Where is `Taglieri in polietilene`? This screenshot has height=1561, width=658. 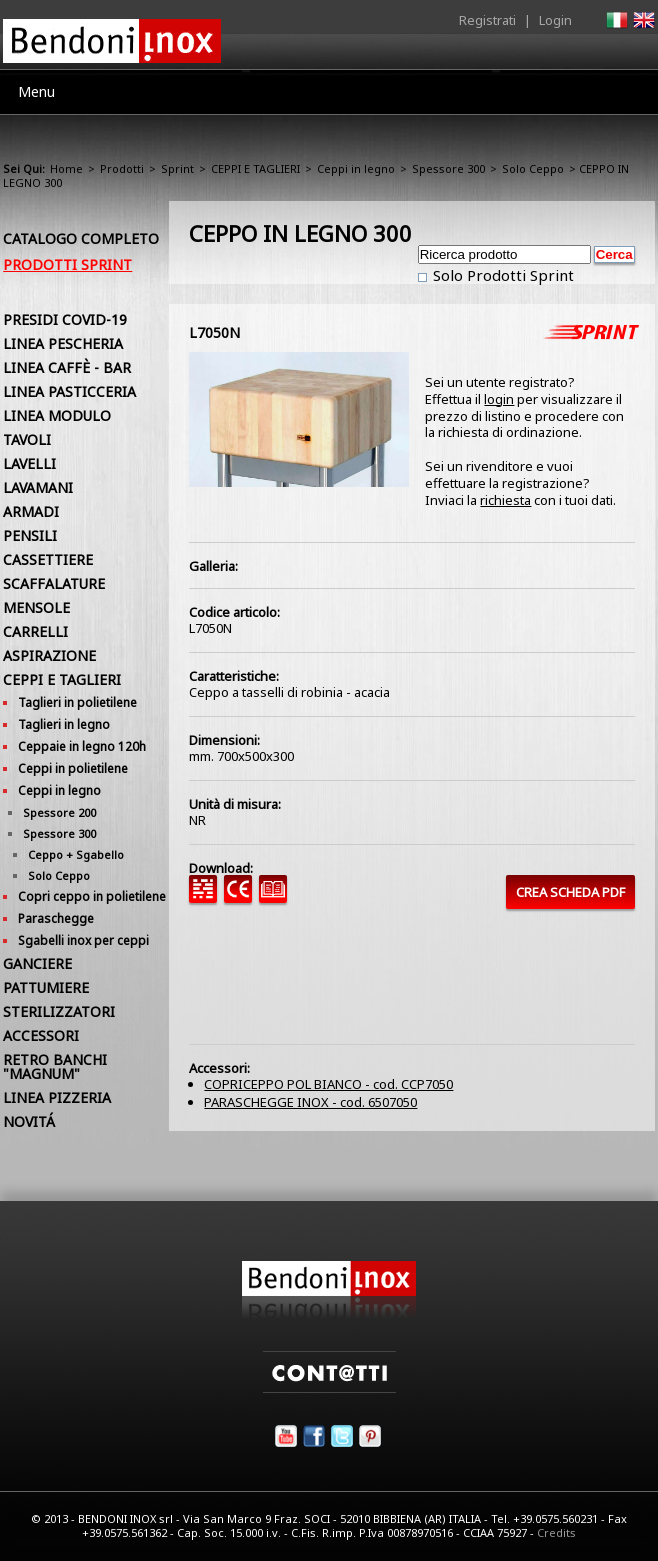
Taglieri in polietilene is located at coordinates (77, 702).